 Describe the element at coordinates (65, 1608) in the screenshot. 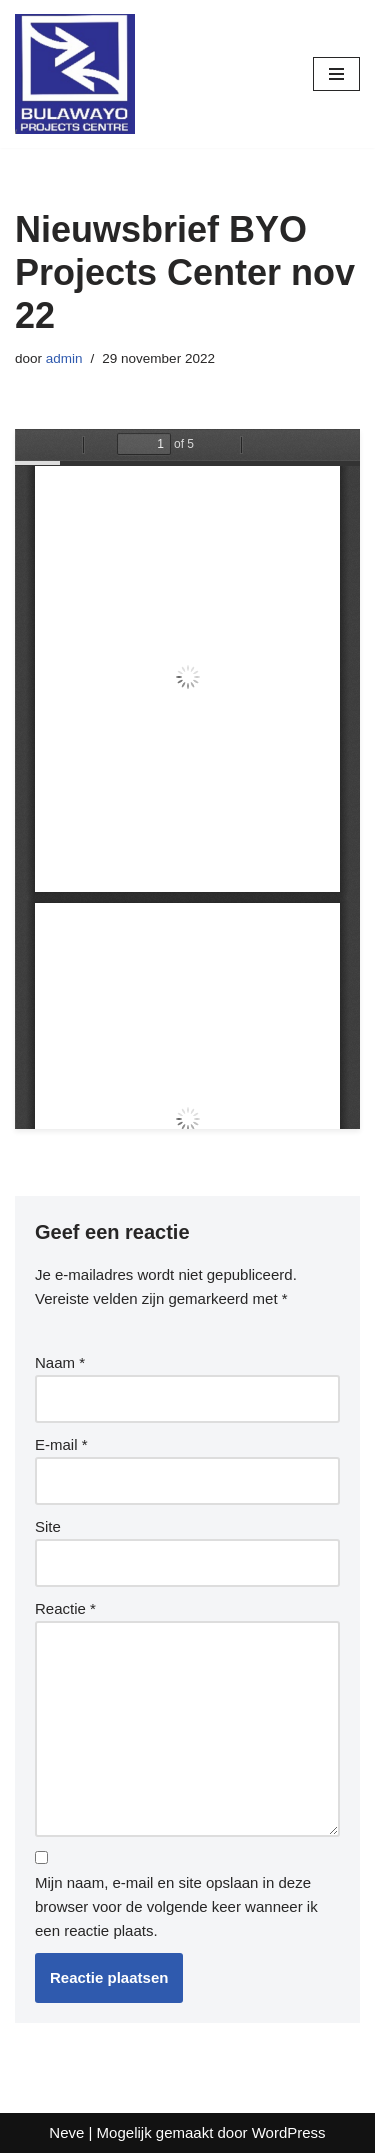

I see `Reactie` at that location.